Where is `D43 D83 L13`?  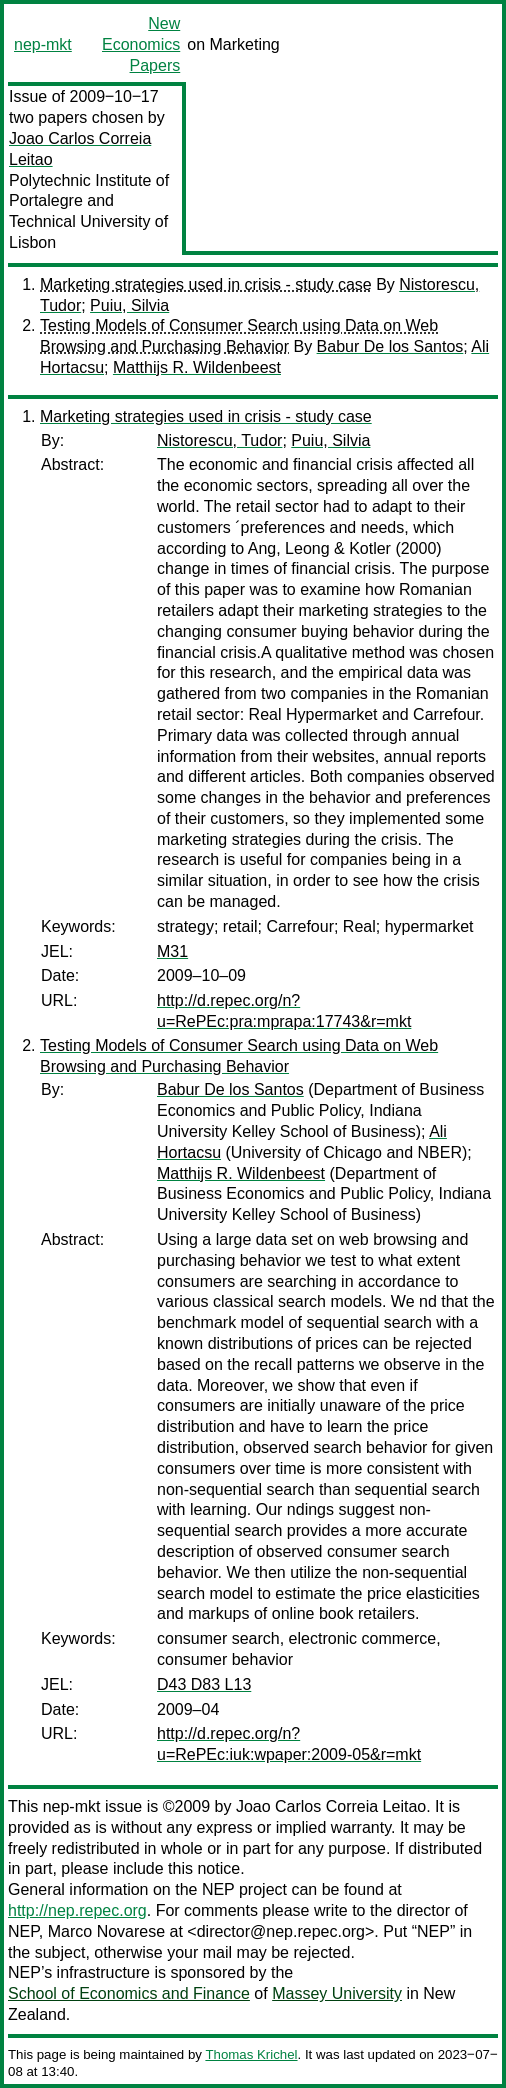 D43 D83 L13 is located at coordinates (204, 1684).